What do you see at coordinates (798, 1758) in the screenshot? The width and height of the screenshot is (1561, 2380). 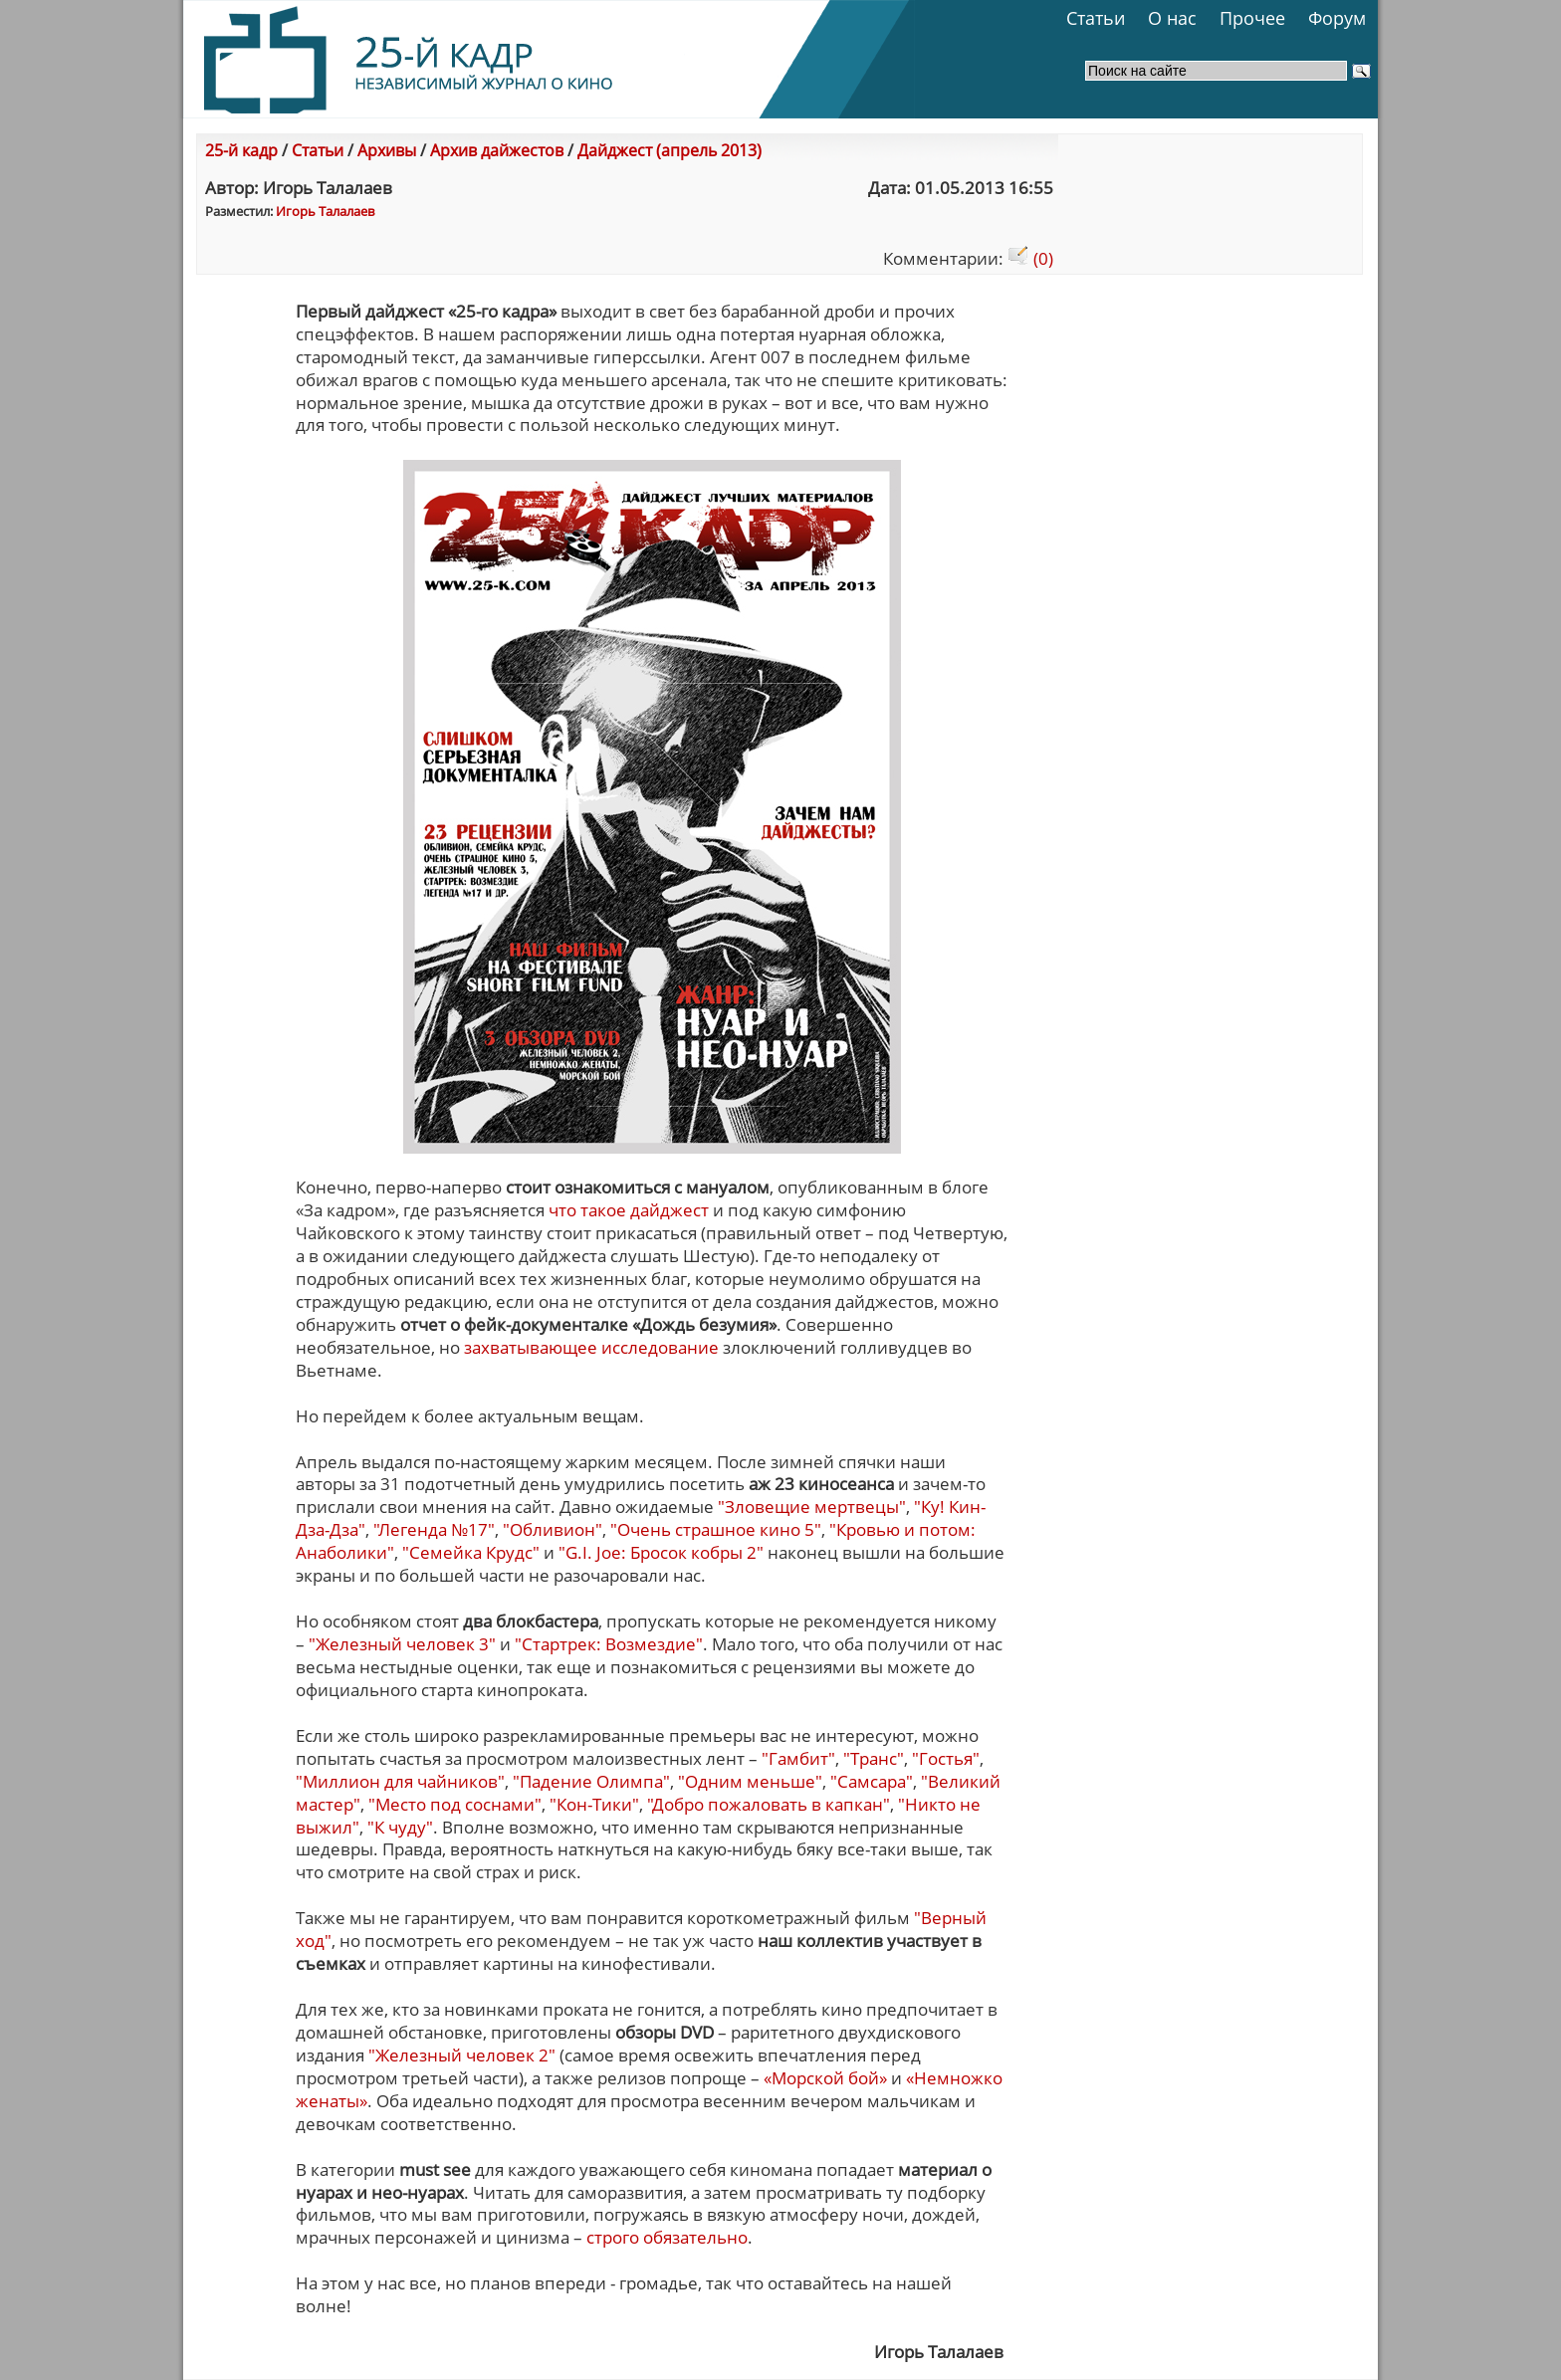 I see `"Гамбит"` at bounding box center [798, 1758].